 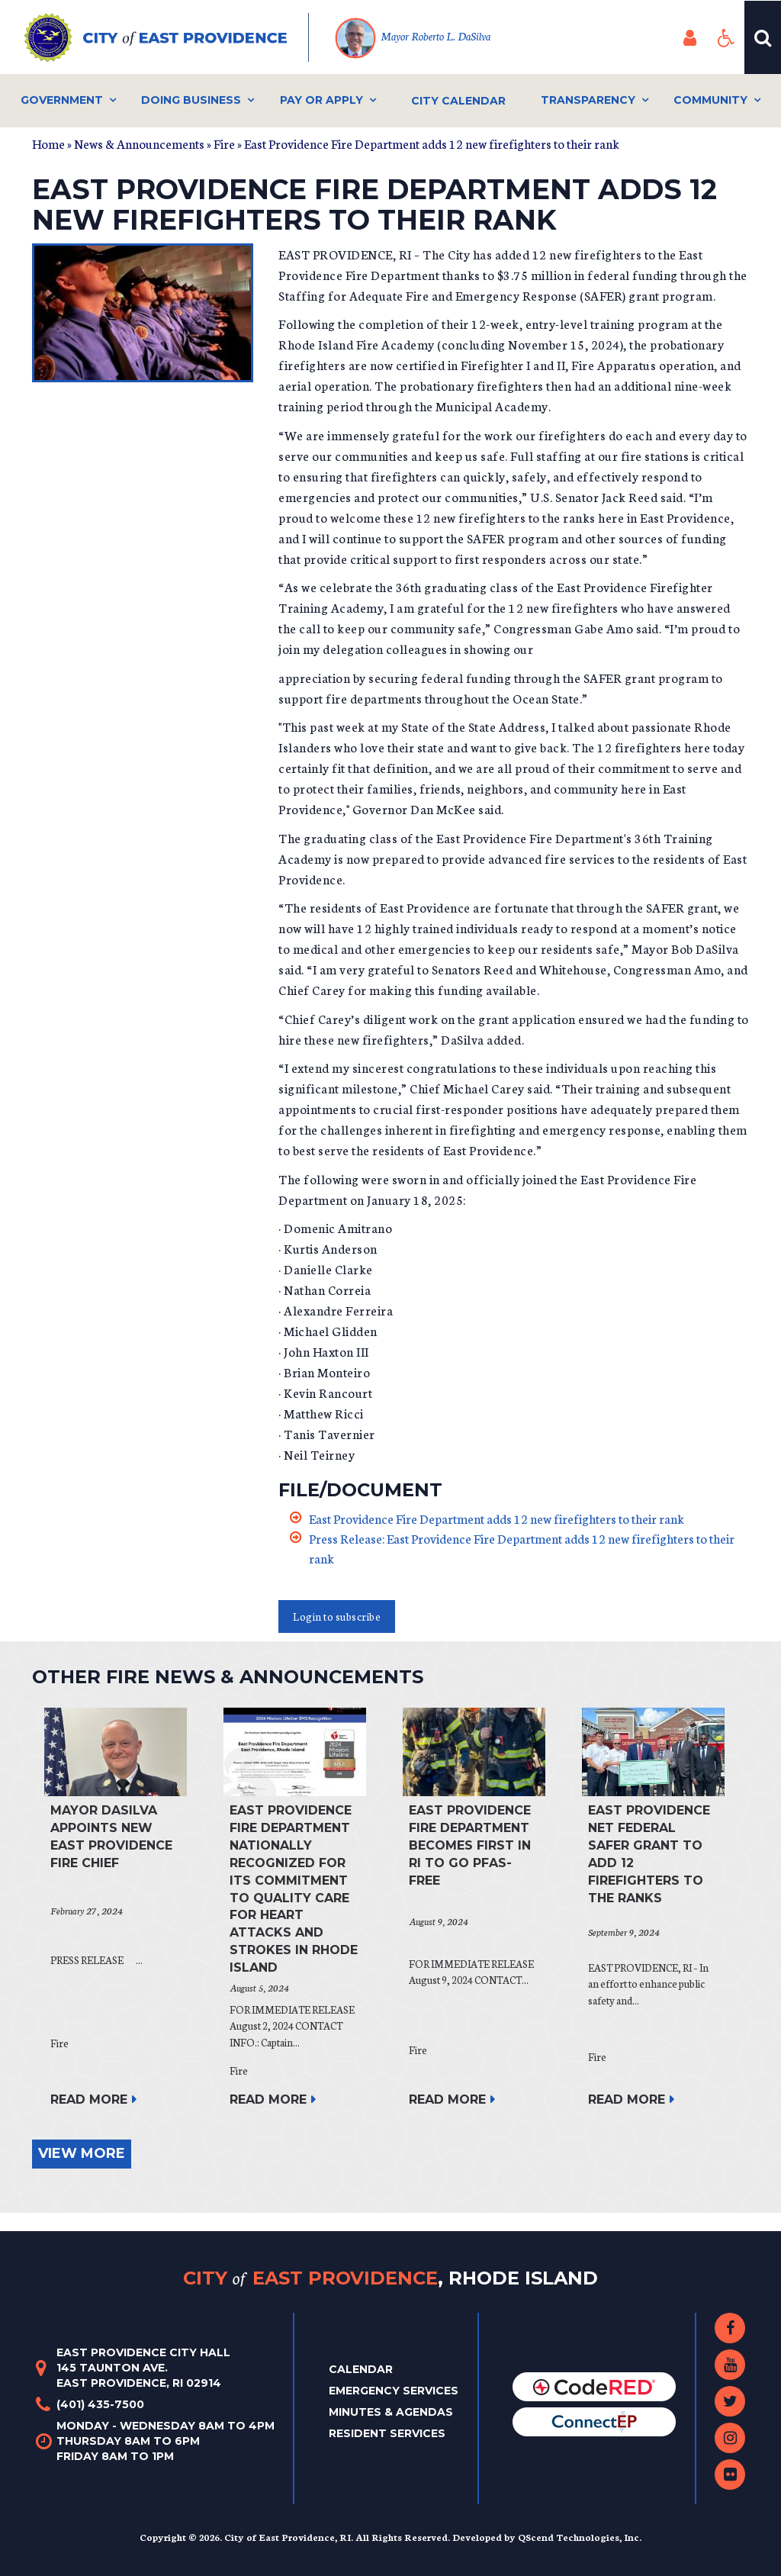 I want to click on City East Providence, so click(x=390, y=2278).